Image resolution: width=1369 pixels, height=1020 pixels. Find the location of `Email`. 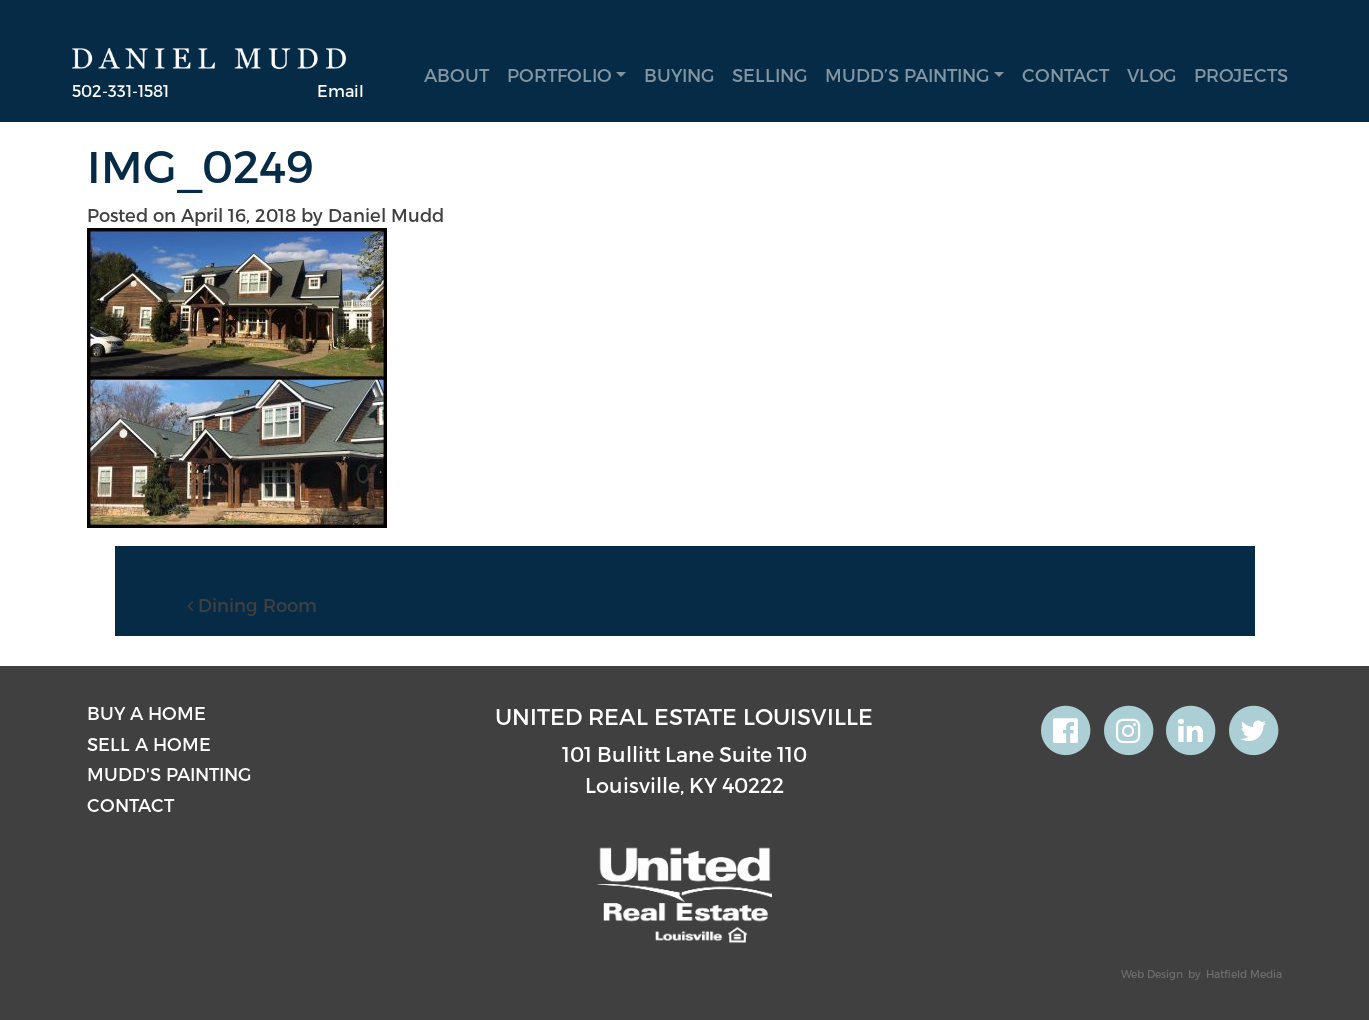

Email is located at coordinates (340, 90).